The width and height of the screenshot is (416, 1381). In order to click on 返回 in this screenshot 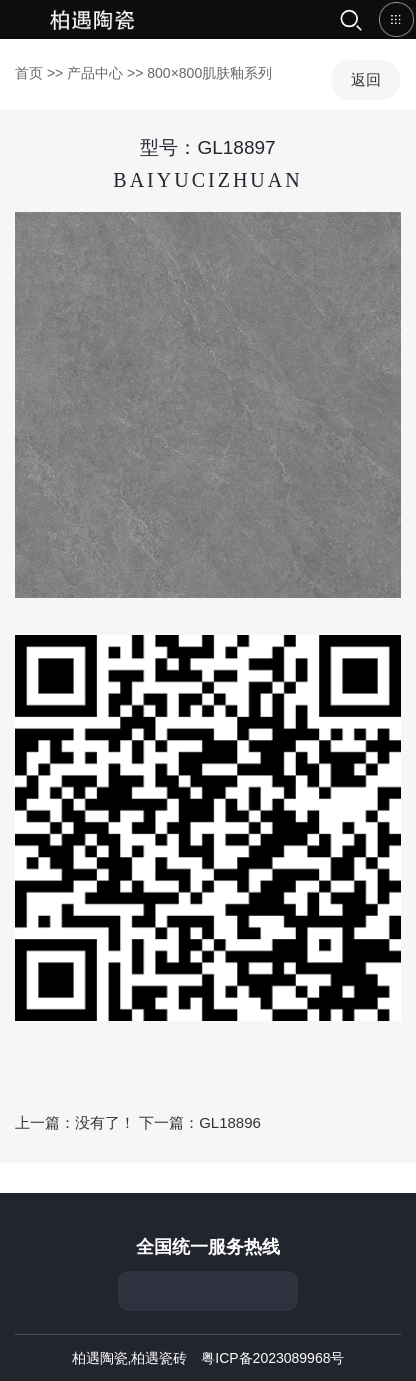, I will do `click(366, 79)`.